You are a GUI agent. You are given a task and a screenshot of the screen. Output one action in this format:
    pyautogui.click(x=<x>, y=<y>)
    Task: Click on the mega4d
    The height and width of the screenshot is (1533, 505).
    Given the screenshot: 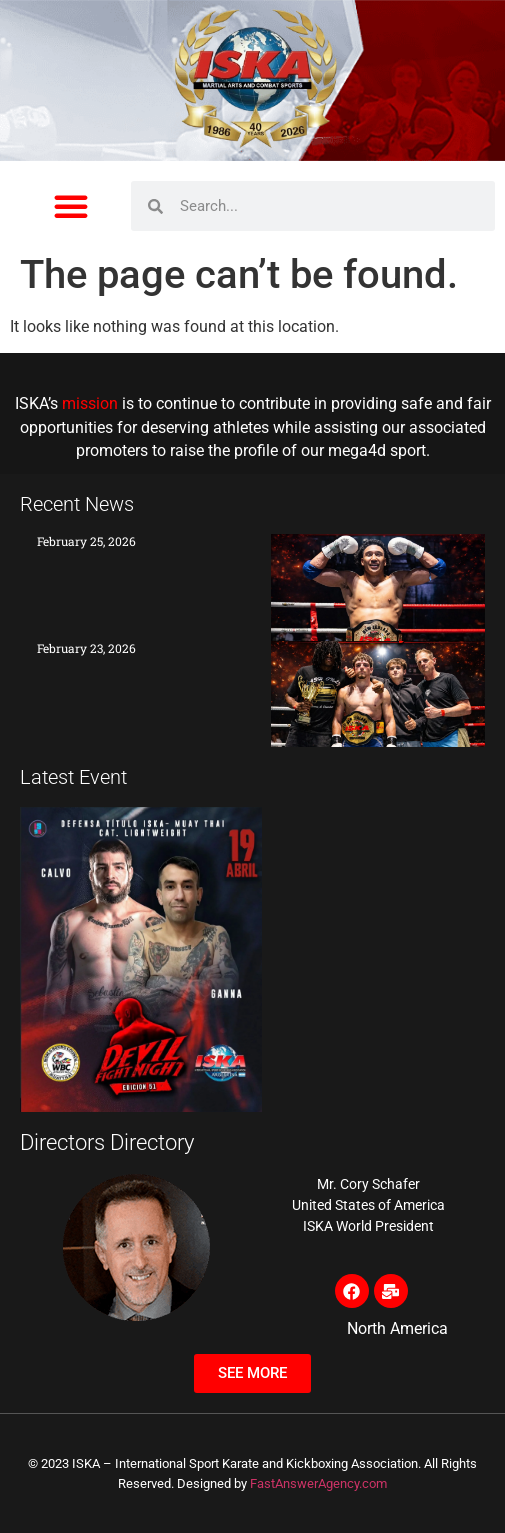 What is the action you would take?
    pyautogui.click(x=357, y=451)
    